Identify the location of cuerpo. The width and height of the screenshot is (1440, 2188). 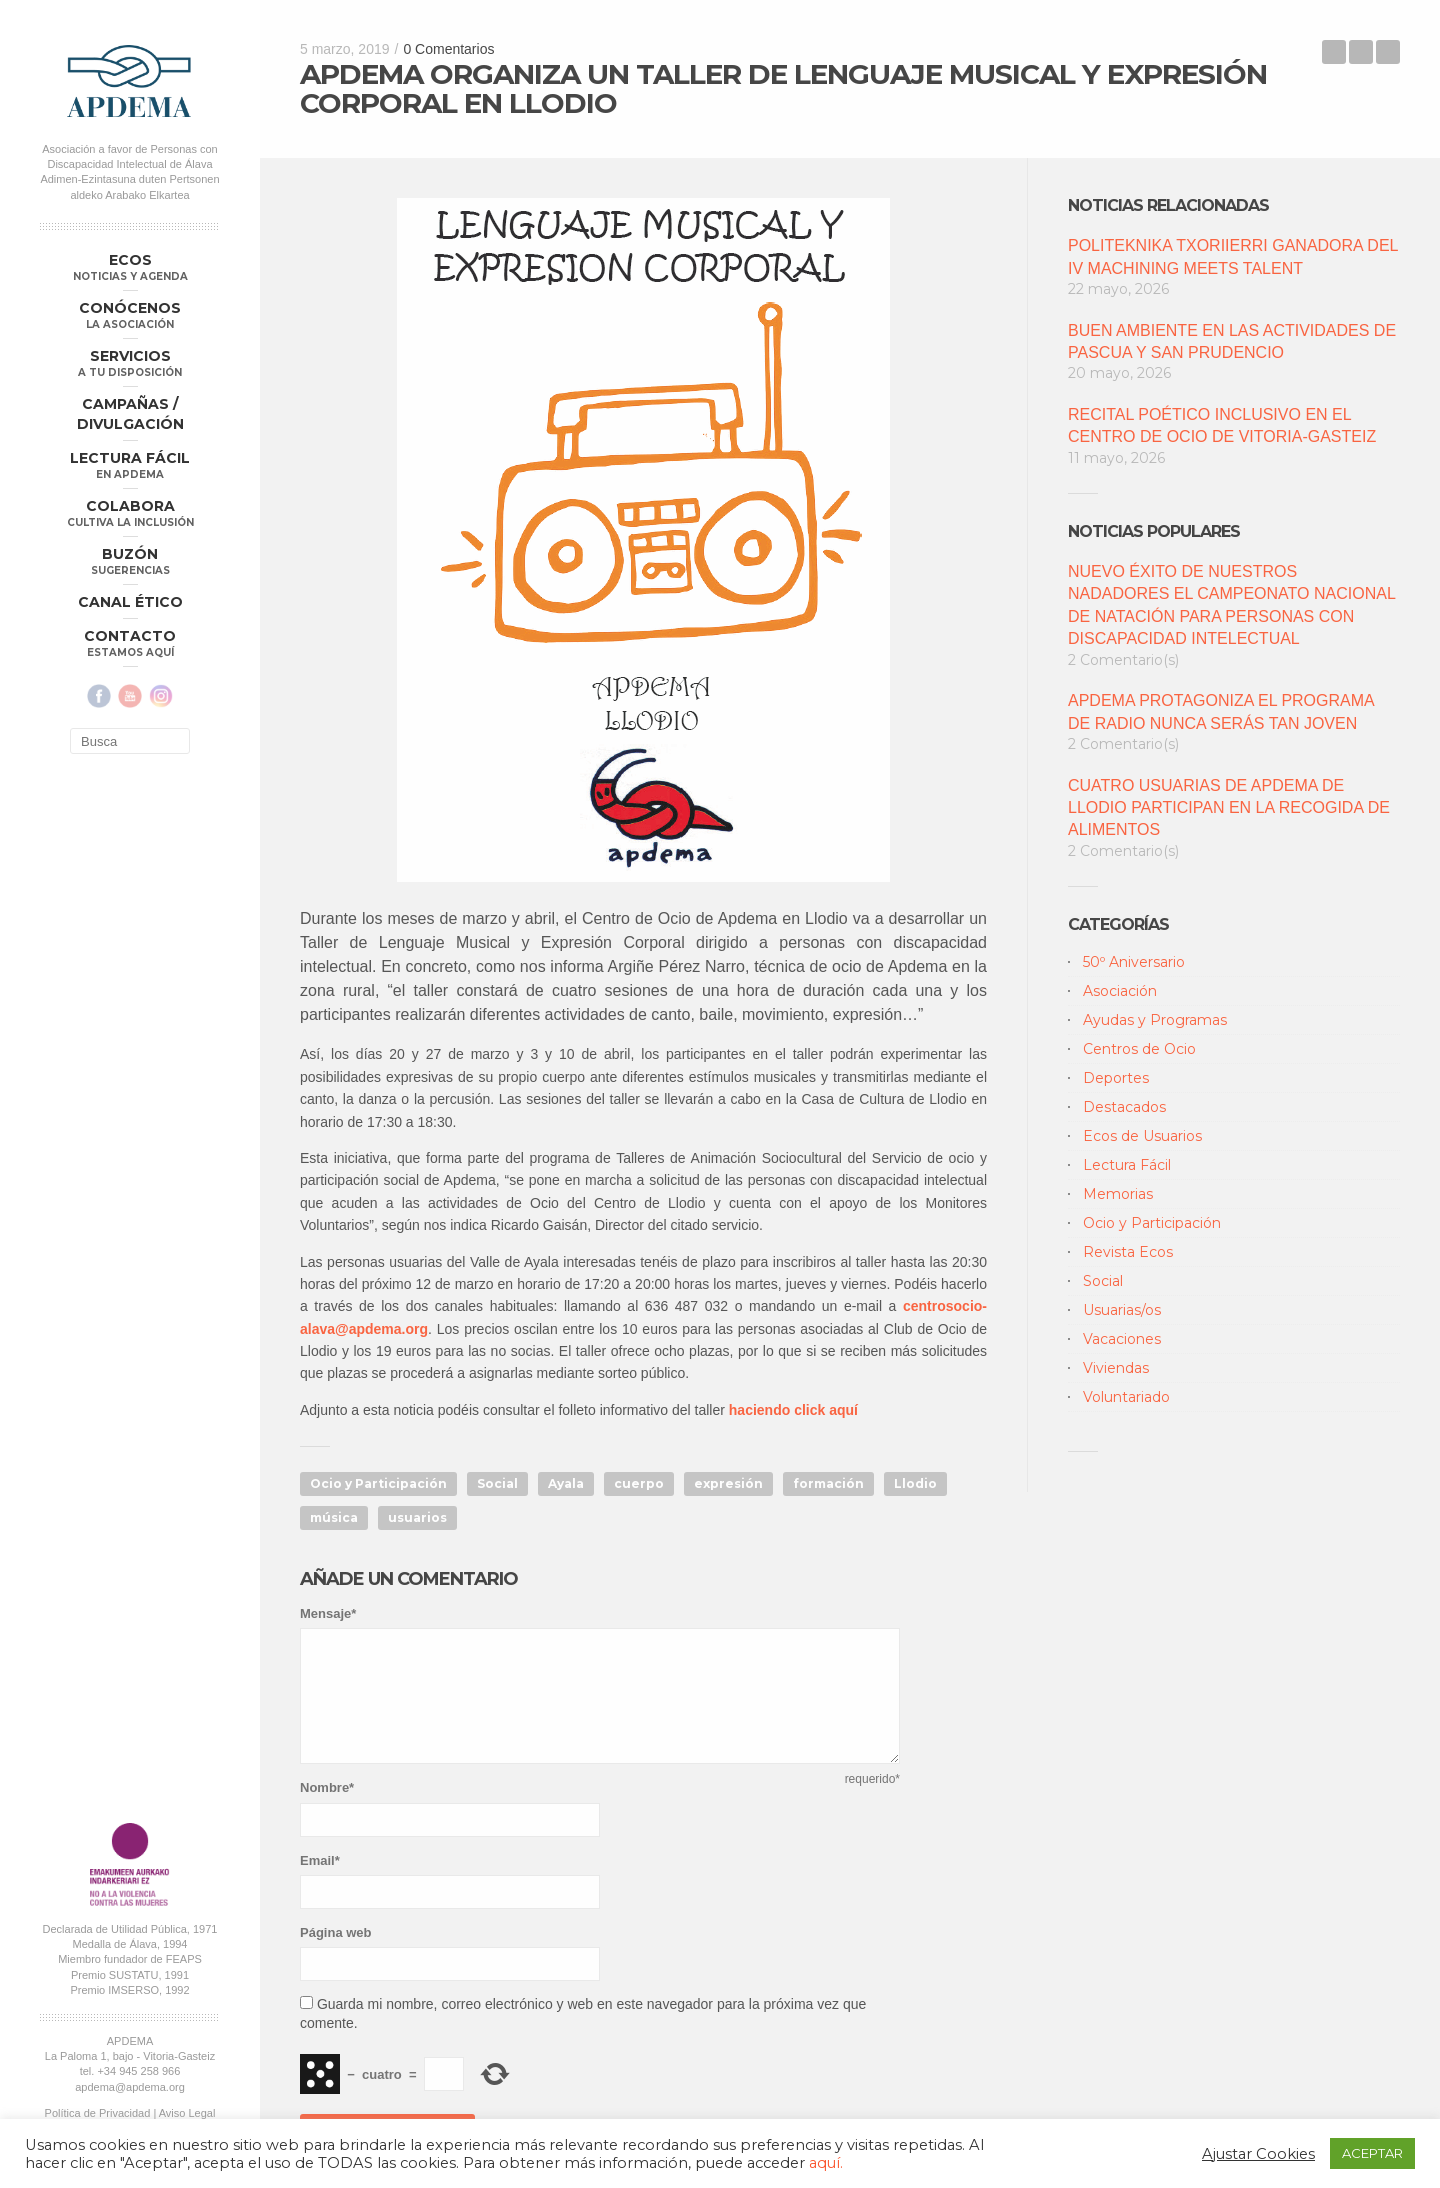
(639, 1483).